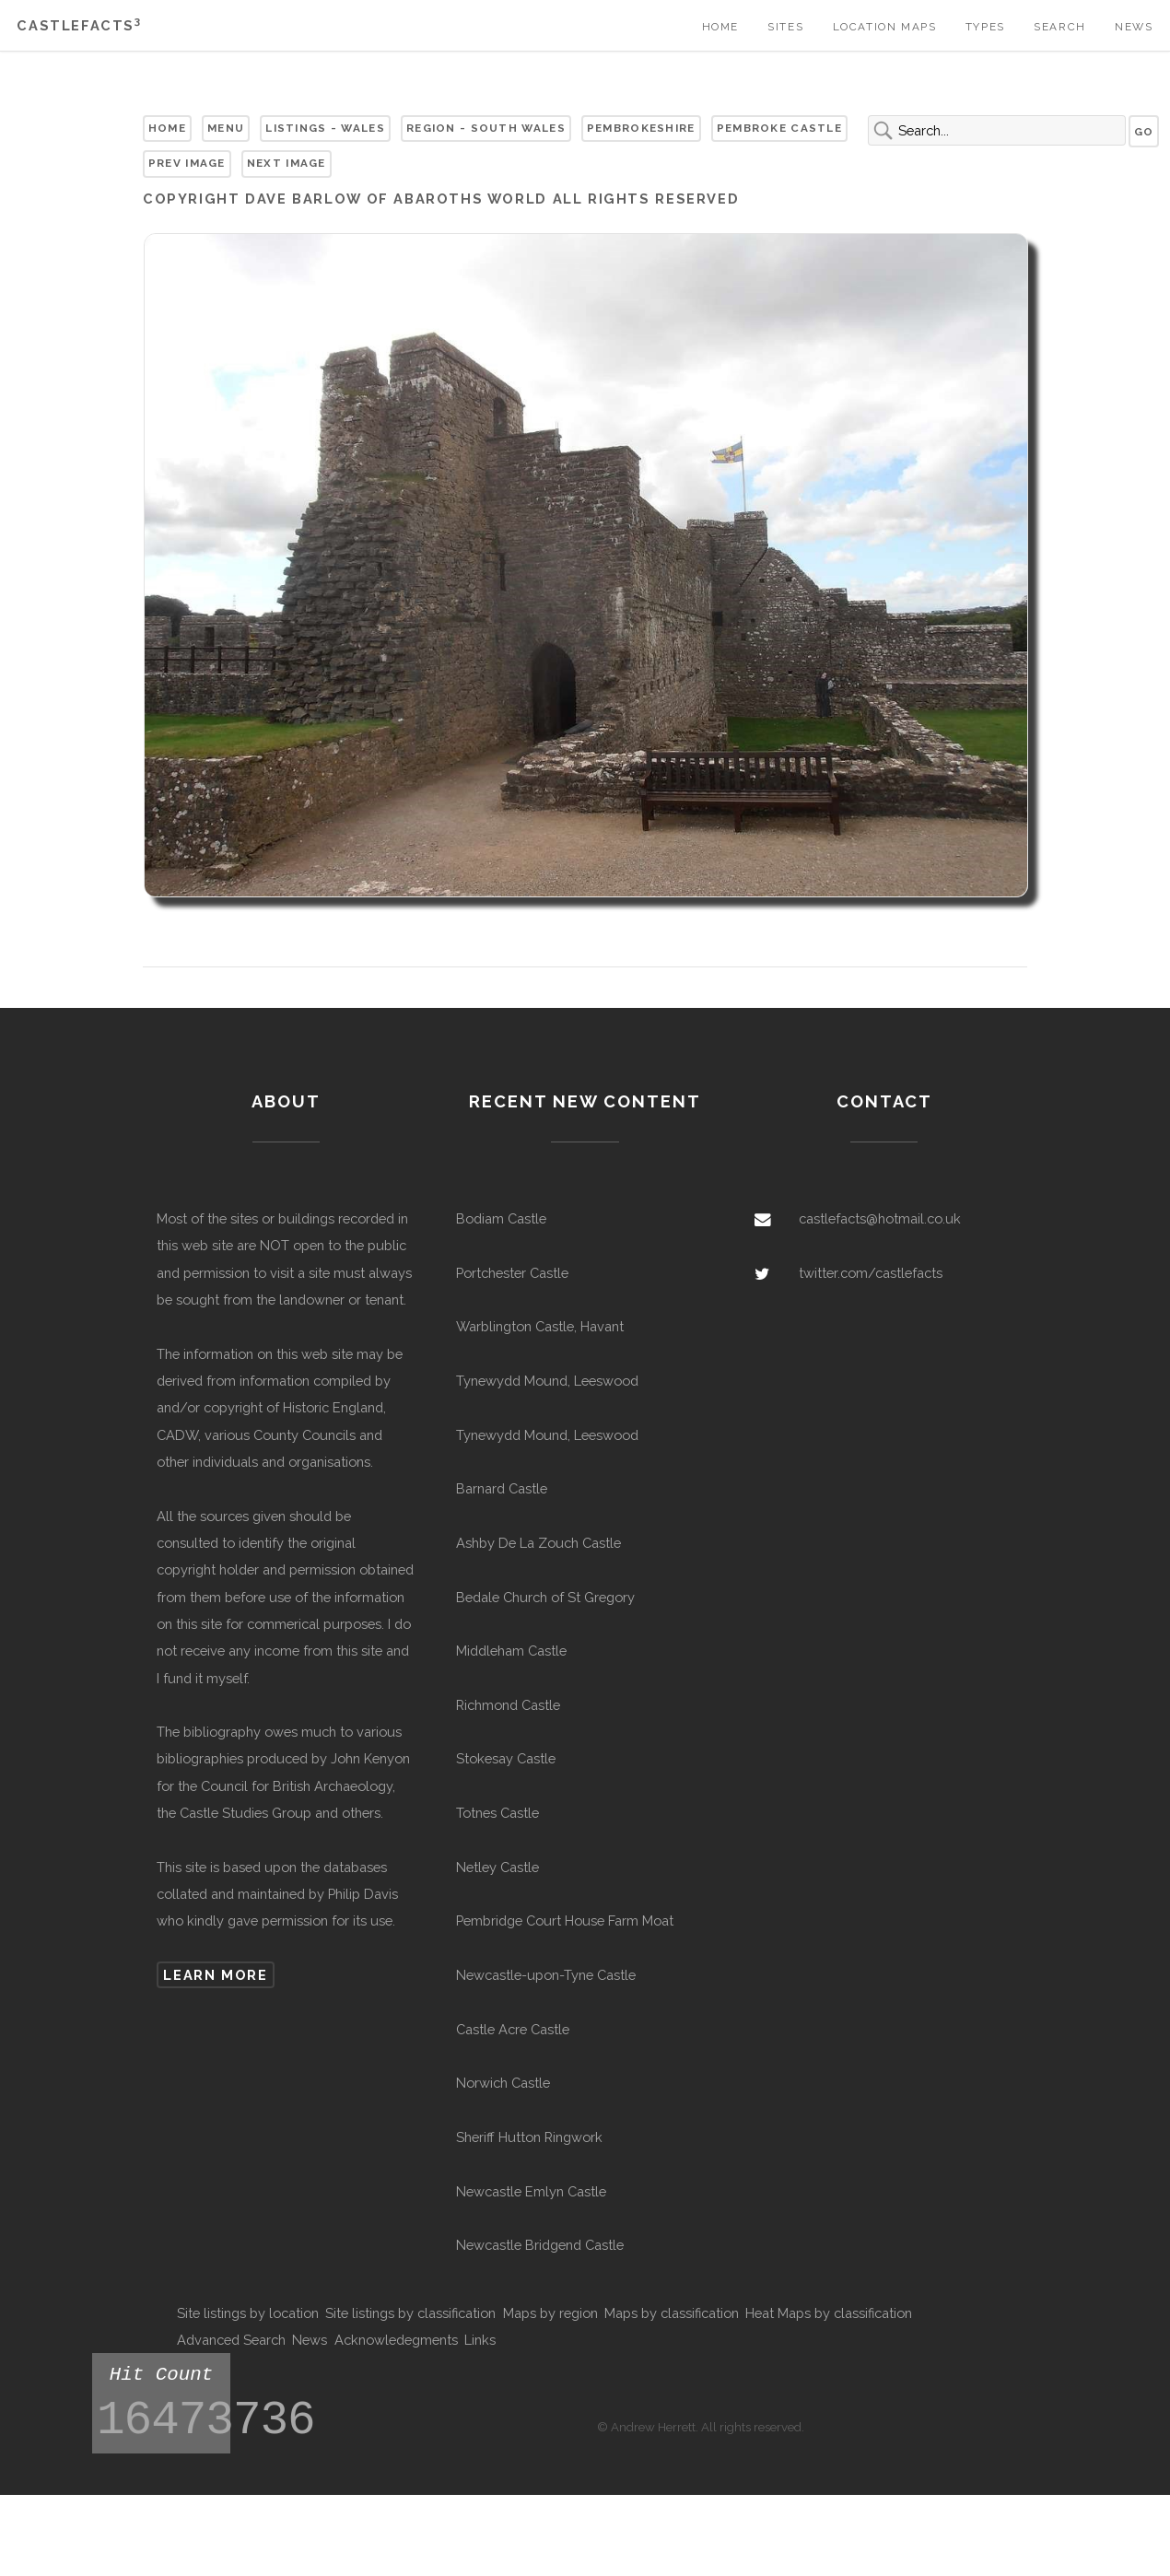 This screenshot has width=1170, height=2576. I want to click on Netley Castle, so click(497, 1867).